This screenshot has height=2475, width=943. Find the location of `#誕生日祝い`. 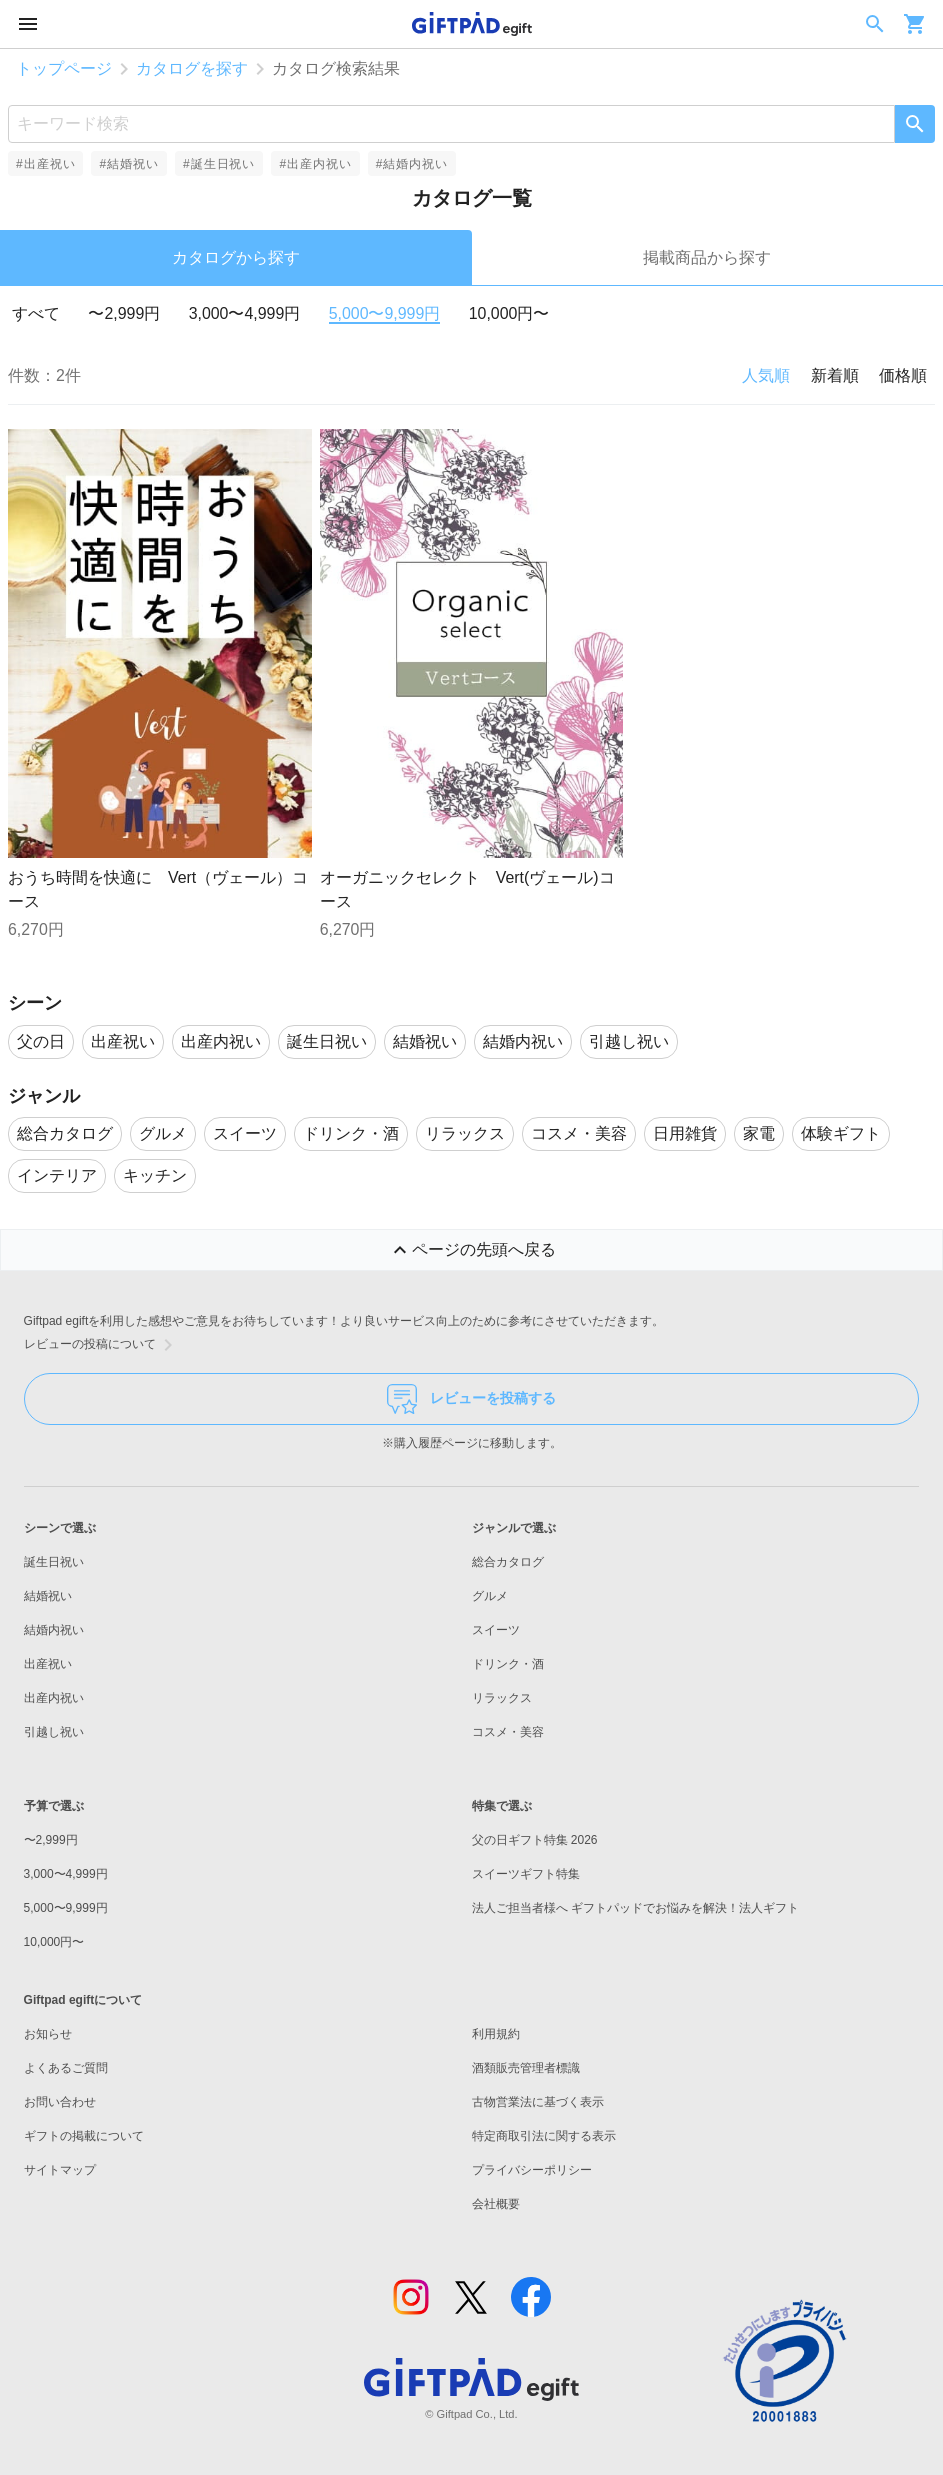

#誕生日祝い is located at coordinates (219, 164).